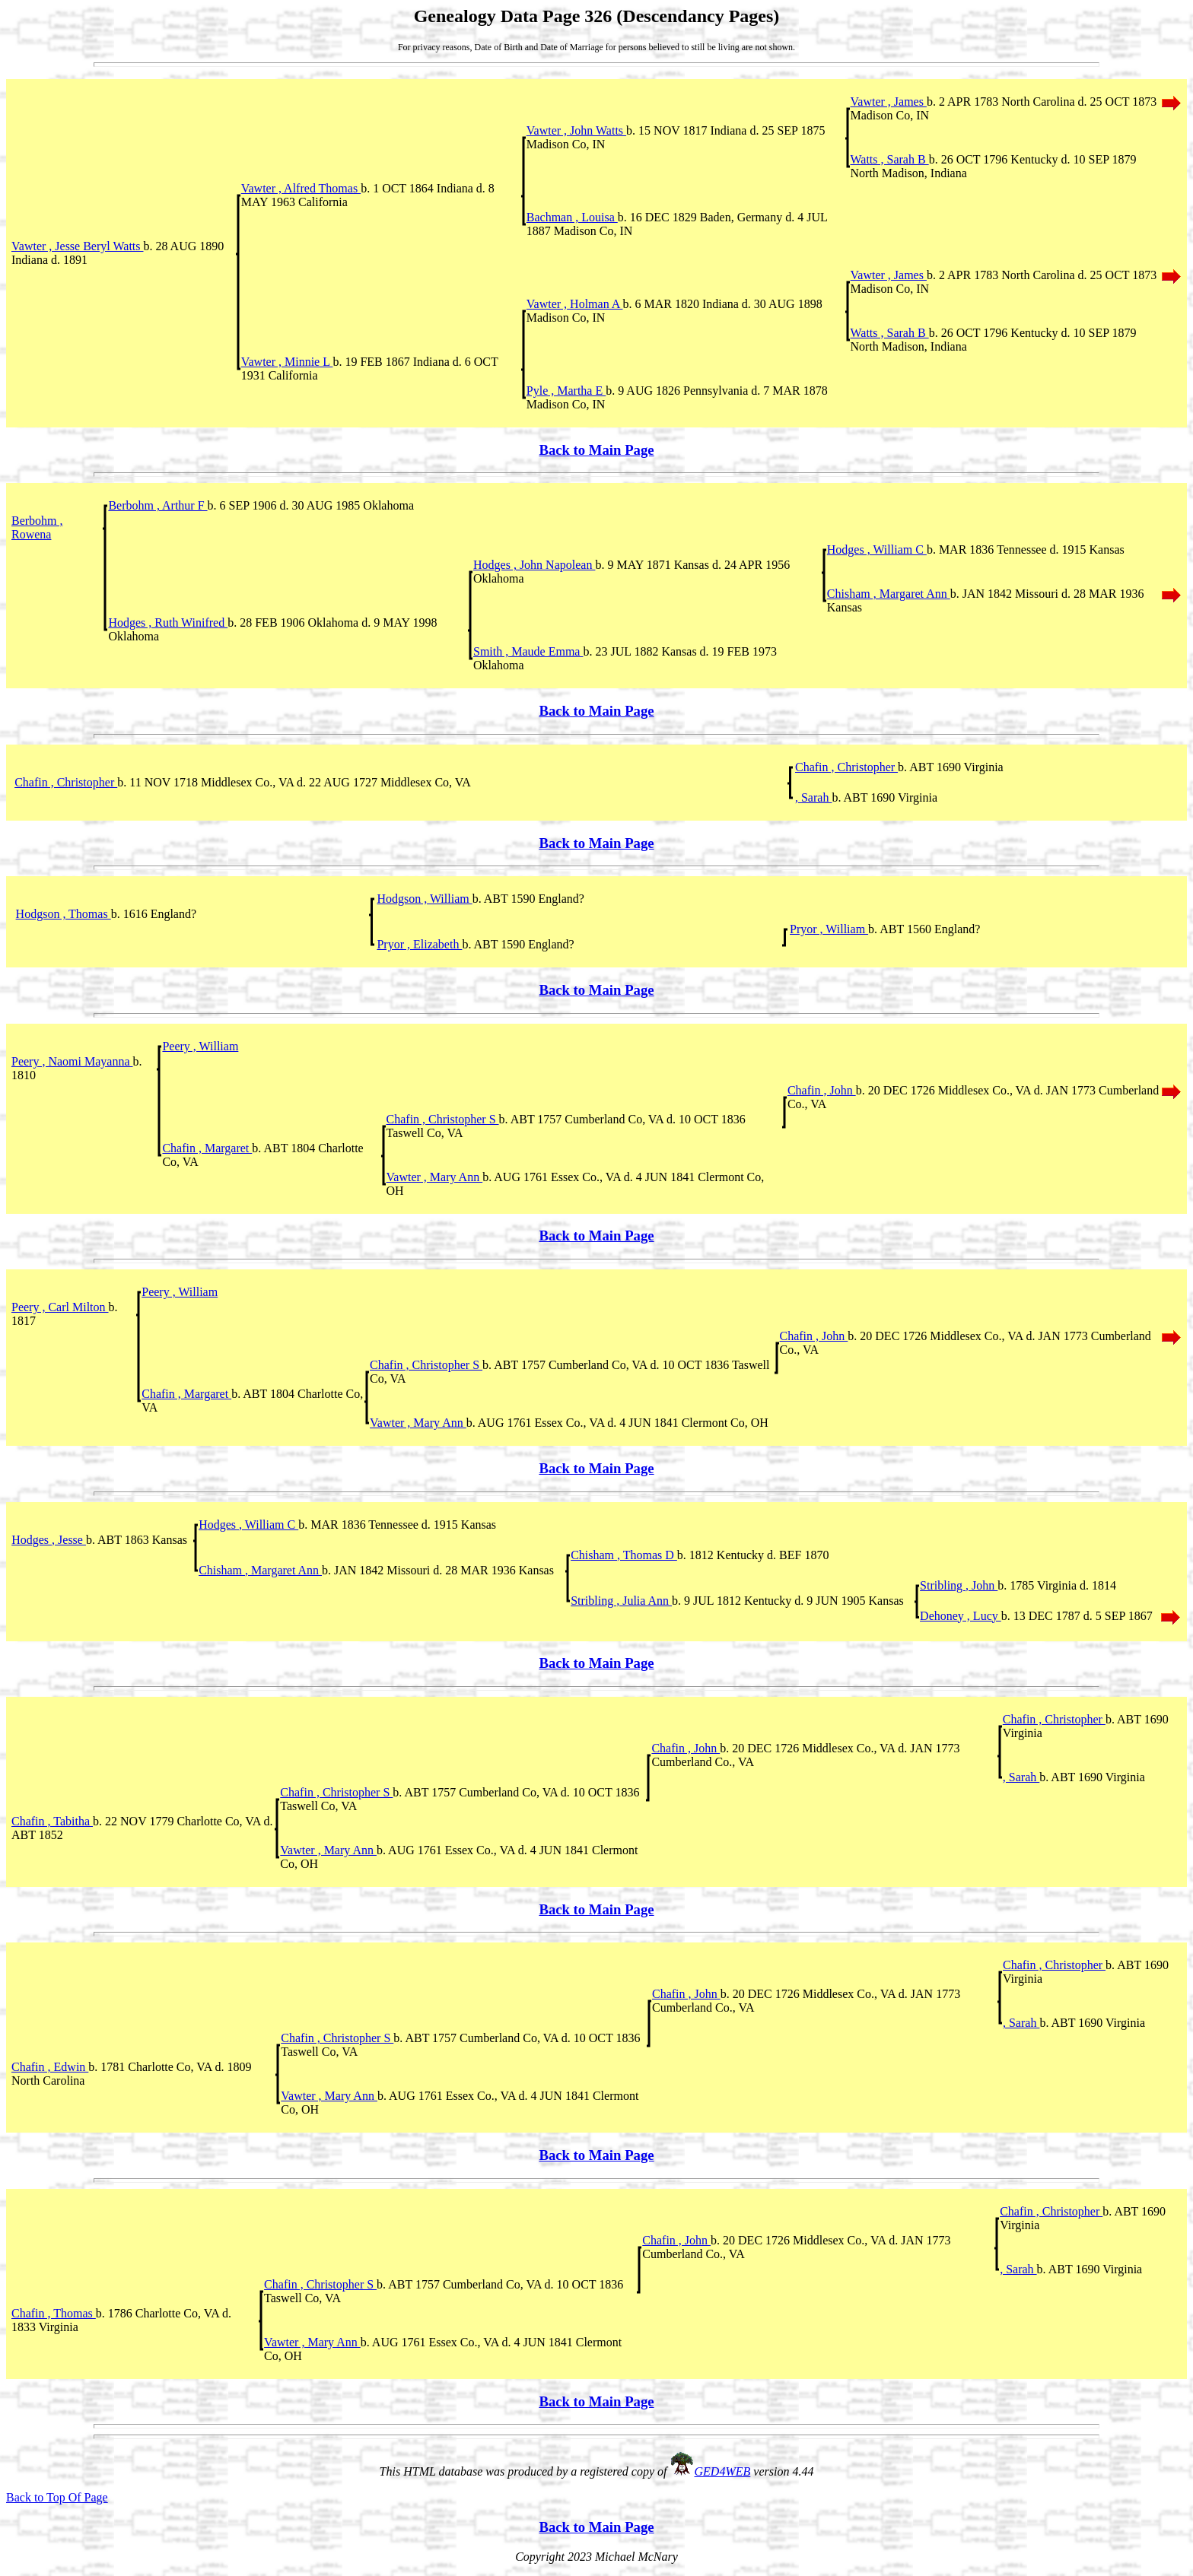  I want to click on Berbohm , Rowena, so click(37, 527).